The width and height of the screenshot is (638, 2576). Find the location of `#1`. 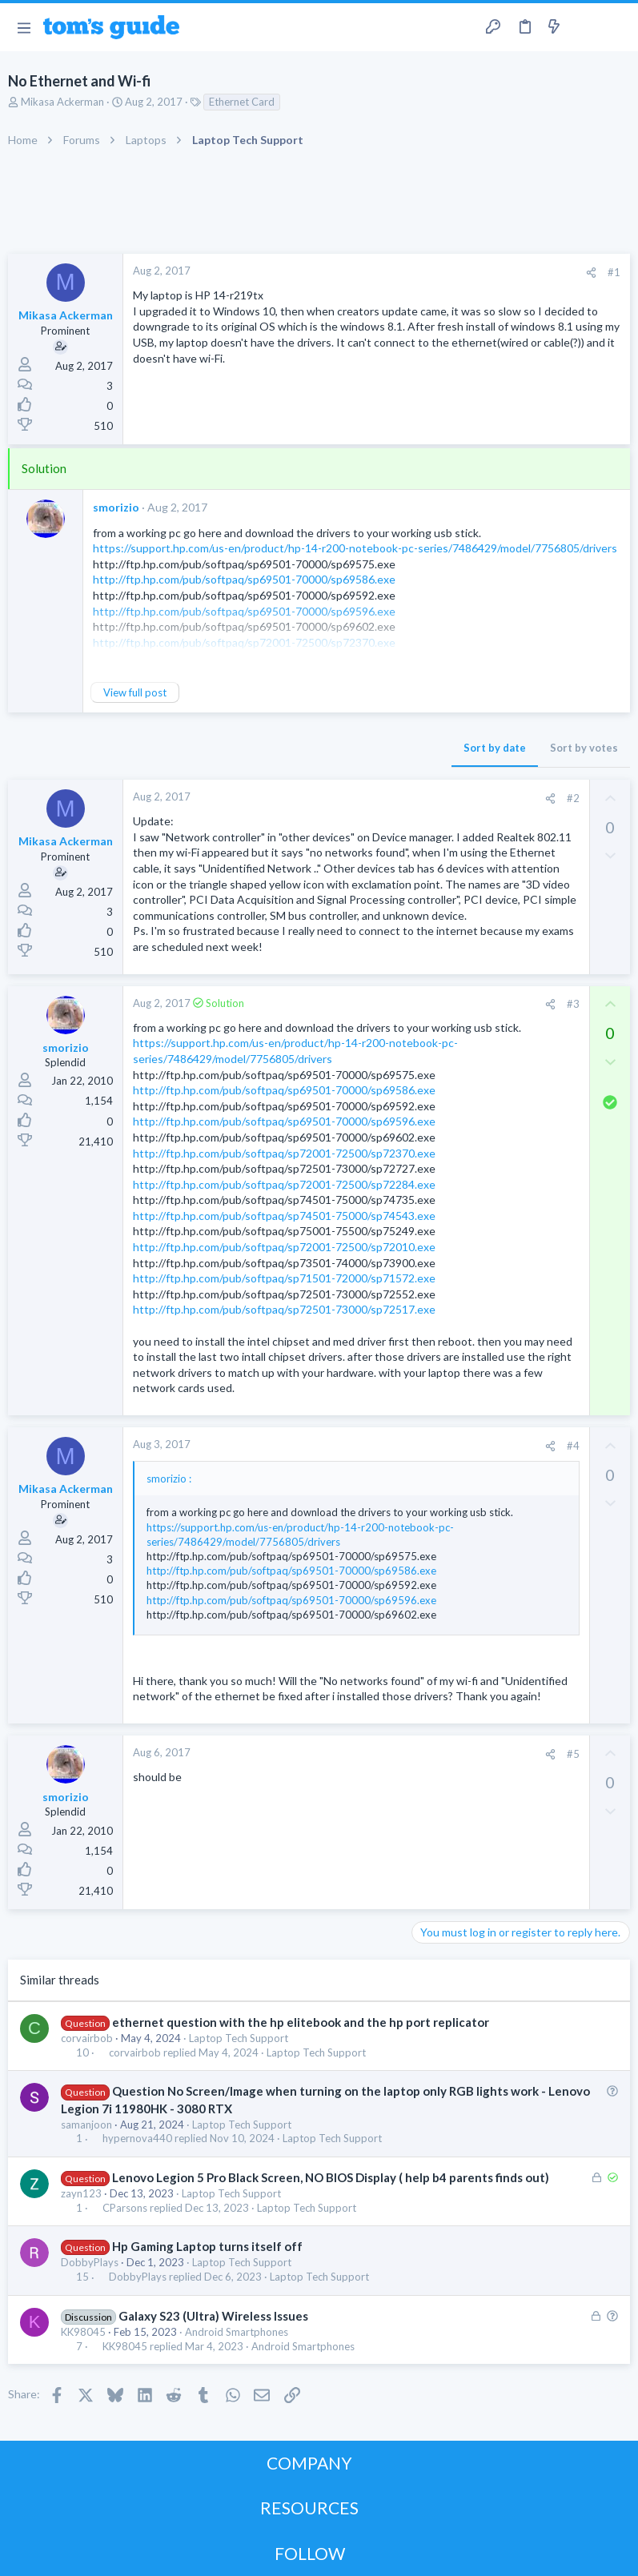

#1 is located at coordinates (614, 272).